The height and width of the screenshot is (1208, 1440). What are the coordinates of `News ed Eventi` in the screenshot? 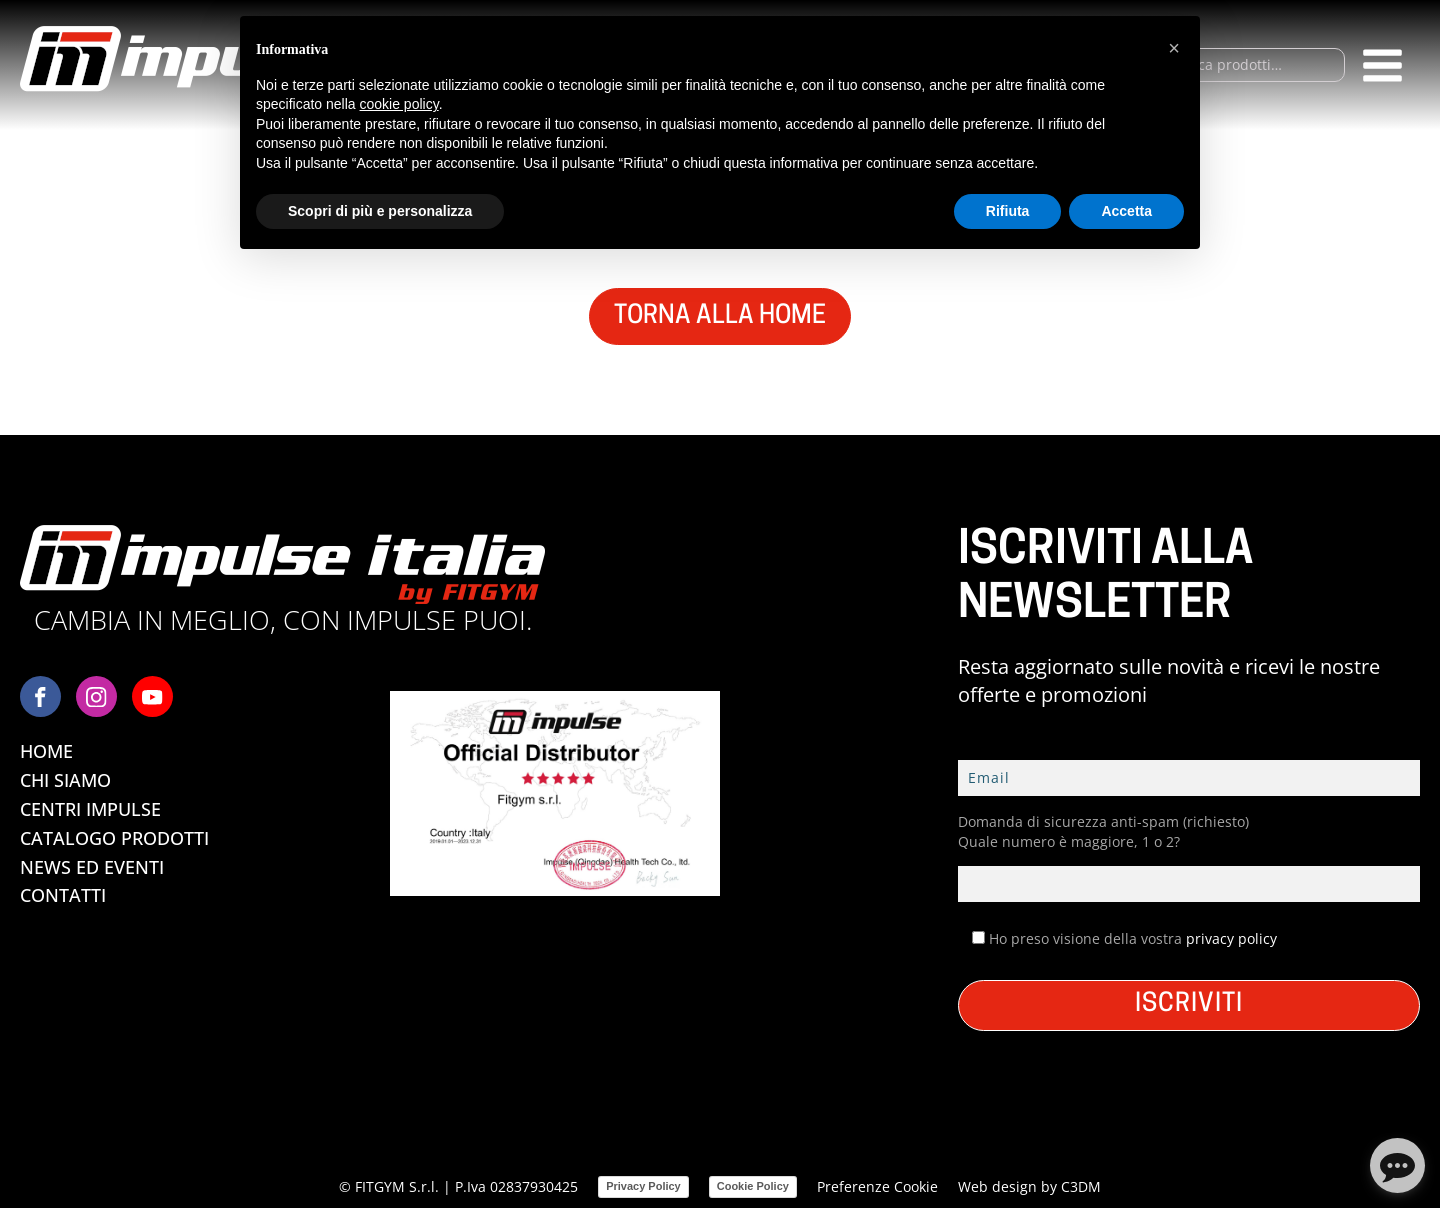 It's located at (92, 867).